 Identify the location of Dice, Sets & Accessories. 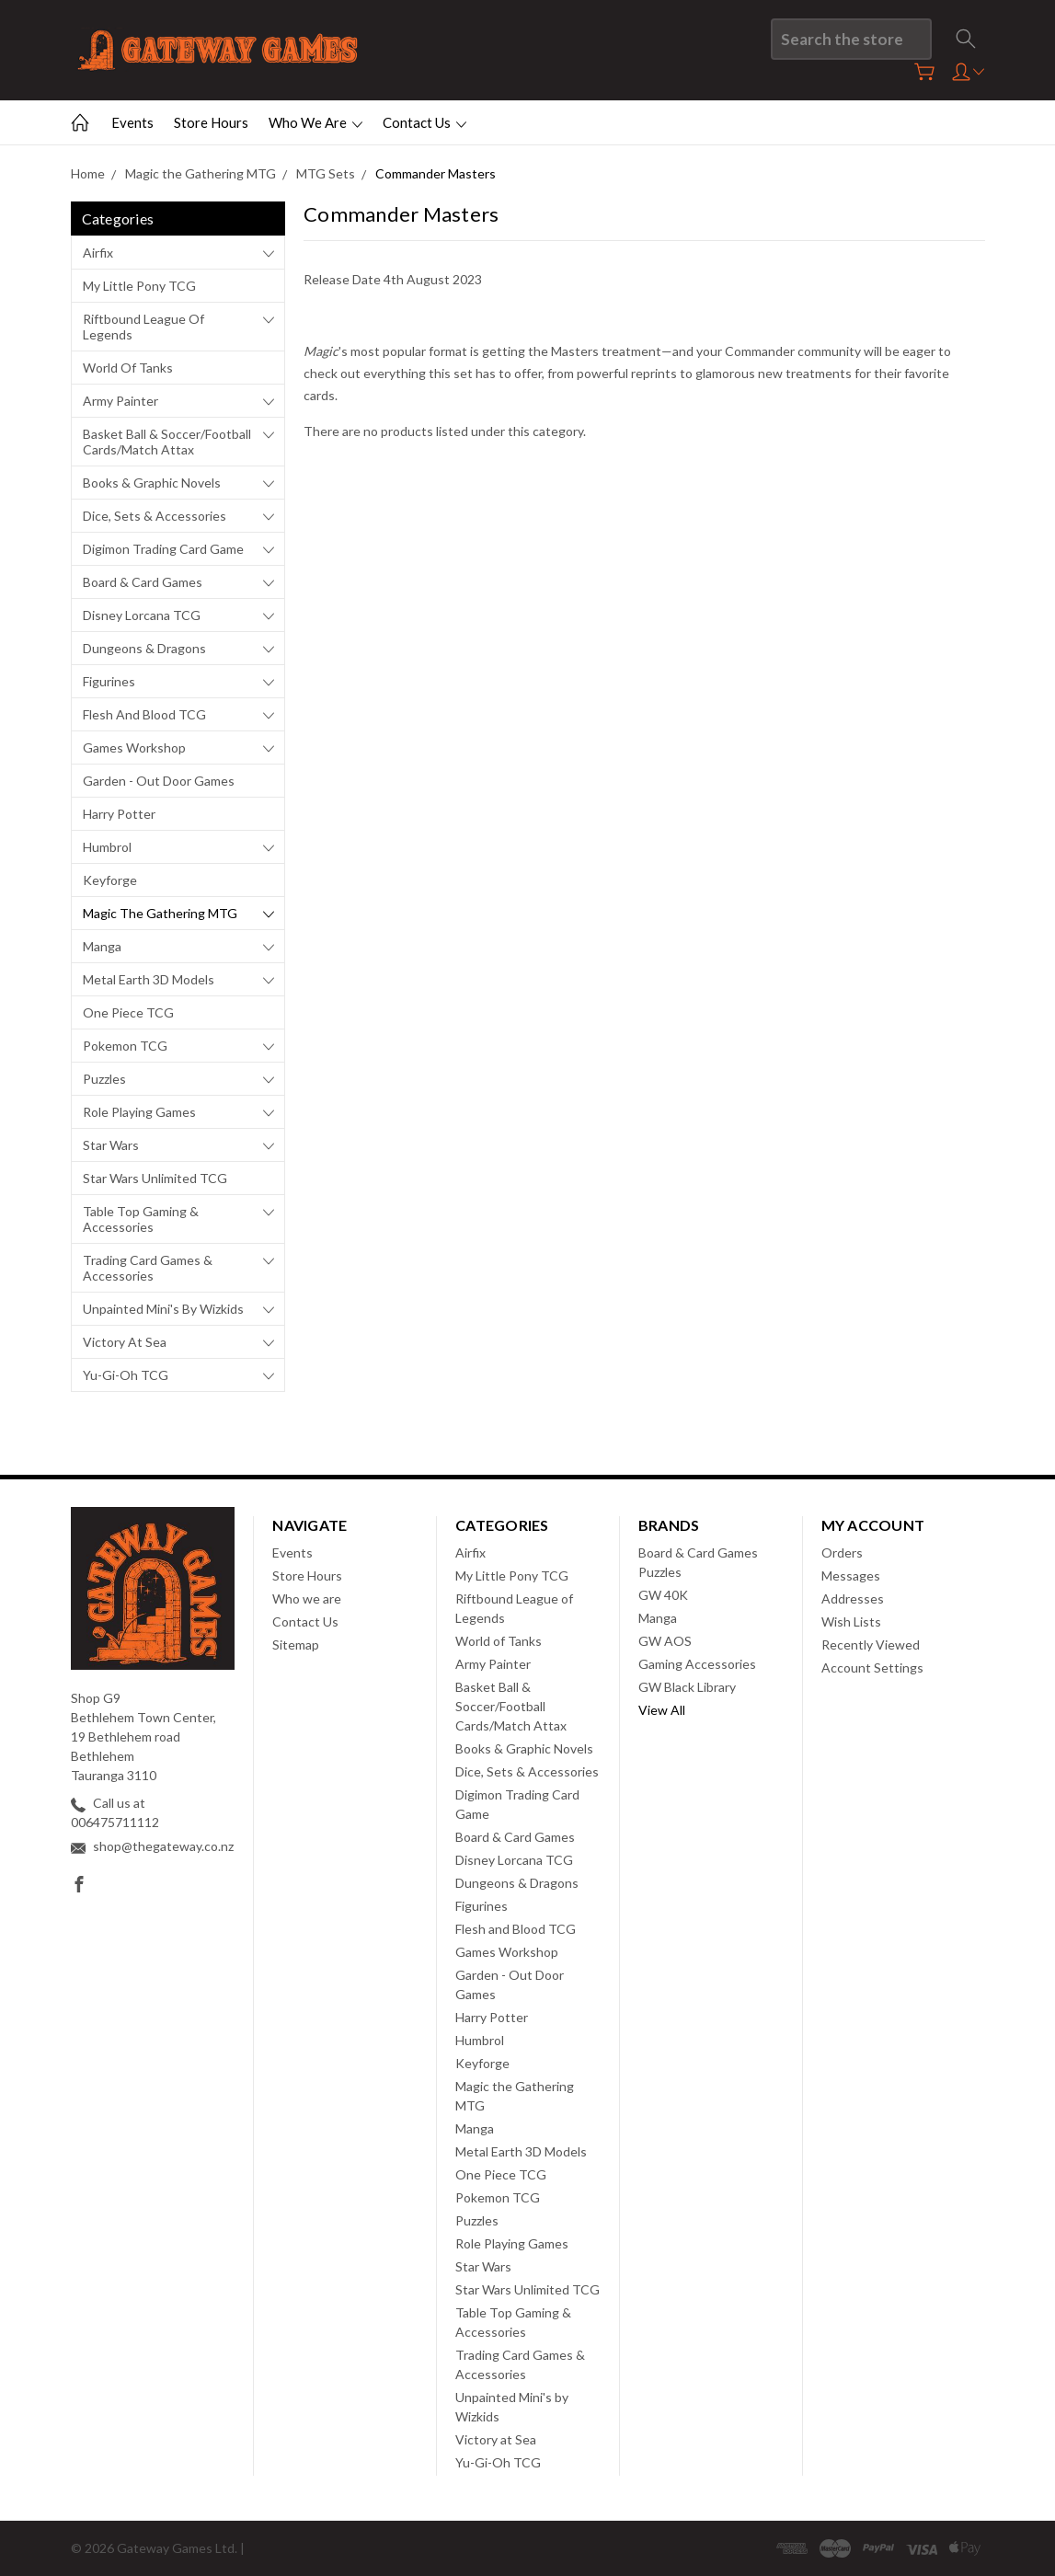
(154, 515).